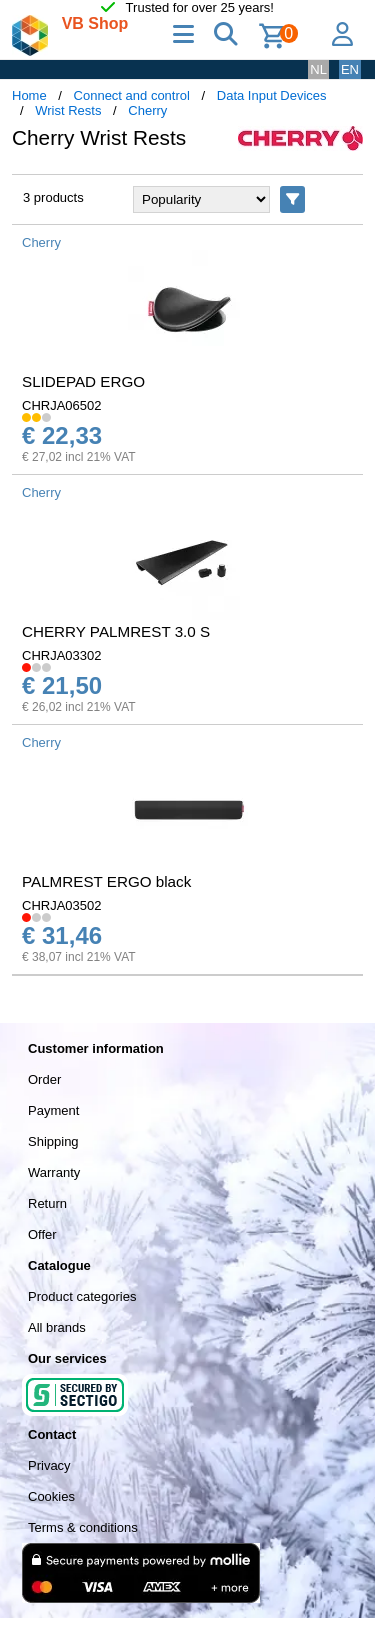 Image resolution: width=375 pixels, height=1633 pixels. What do you see at coordinates (42, 1234) in the screenshot?
I see `Offer` at bounding box center [42, 1234].